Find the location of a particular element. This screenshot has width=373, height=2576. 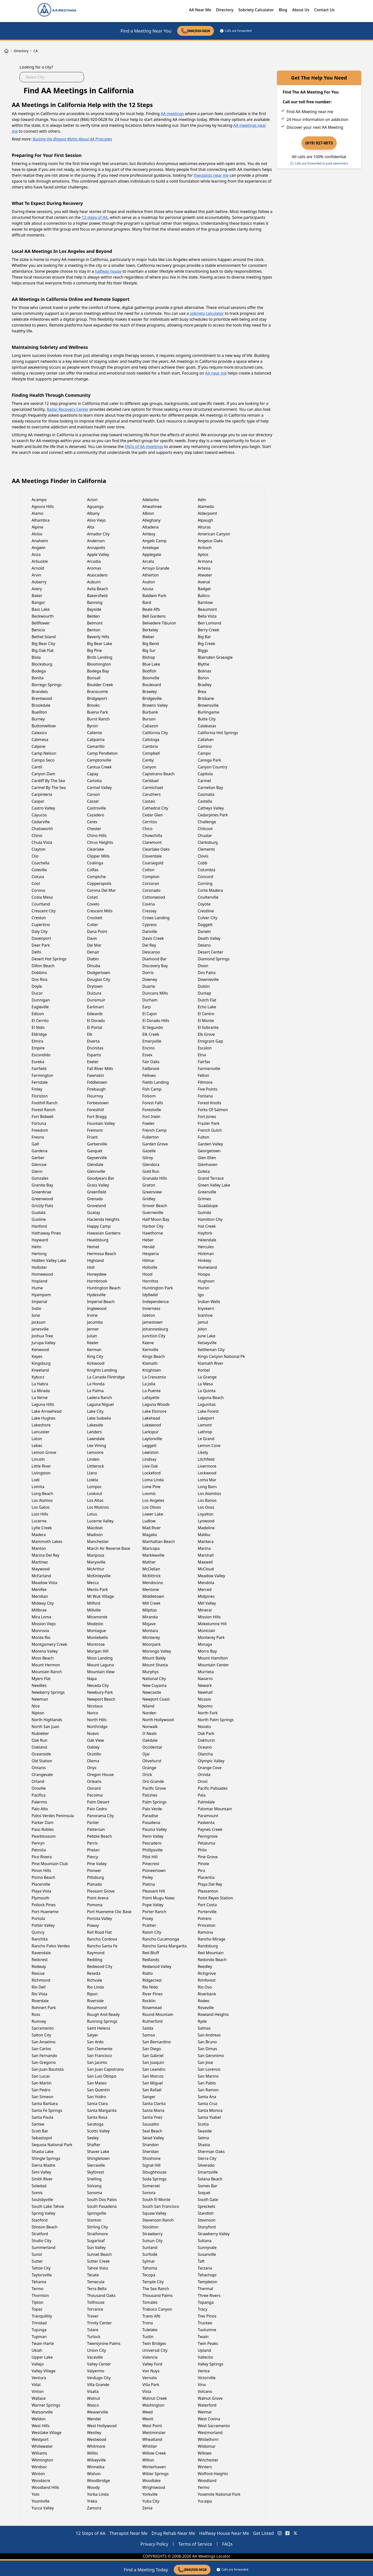

Meridian is located at coordinates (40, 1596).